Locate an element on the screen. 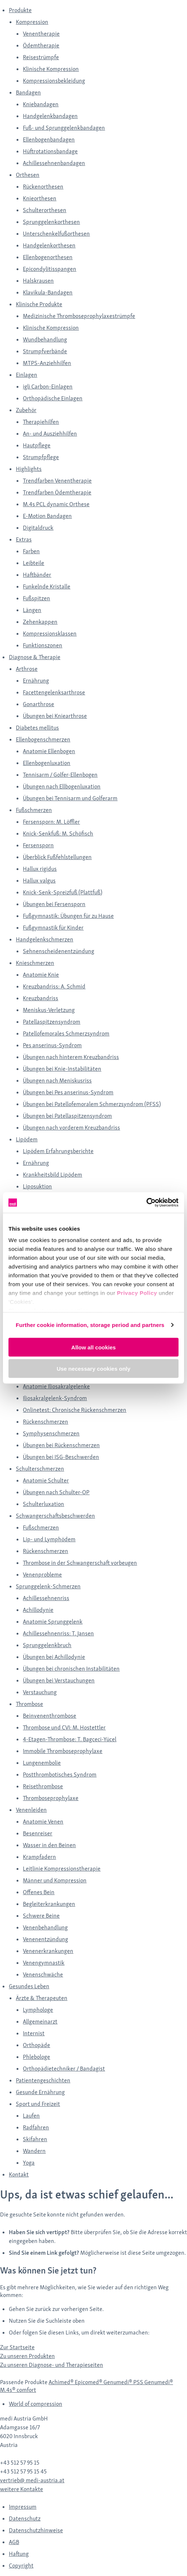 Image resolution: width=187 pixels, height=2576 pixels. World of compression is located at coordinates (35, 2404).